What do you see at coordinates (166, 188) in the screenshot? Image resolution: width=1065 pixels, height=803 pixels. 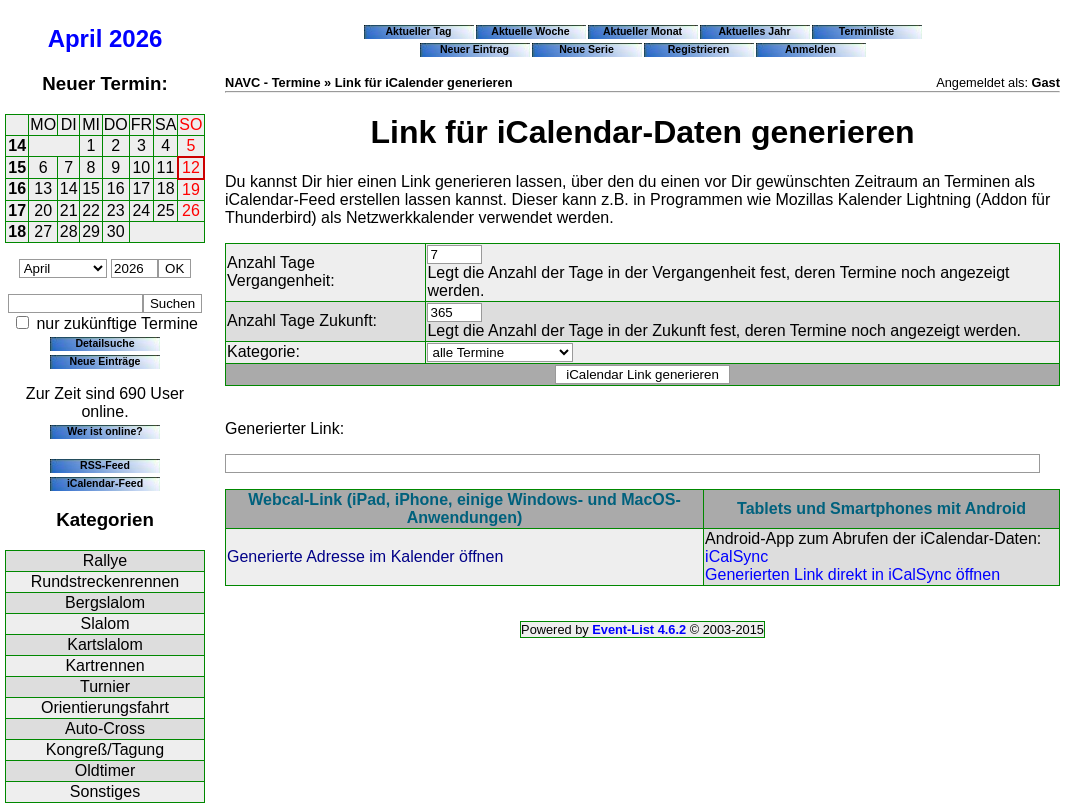 I see `18` at bounding box center [166, 188].